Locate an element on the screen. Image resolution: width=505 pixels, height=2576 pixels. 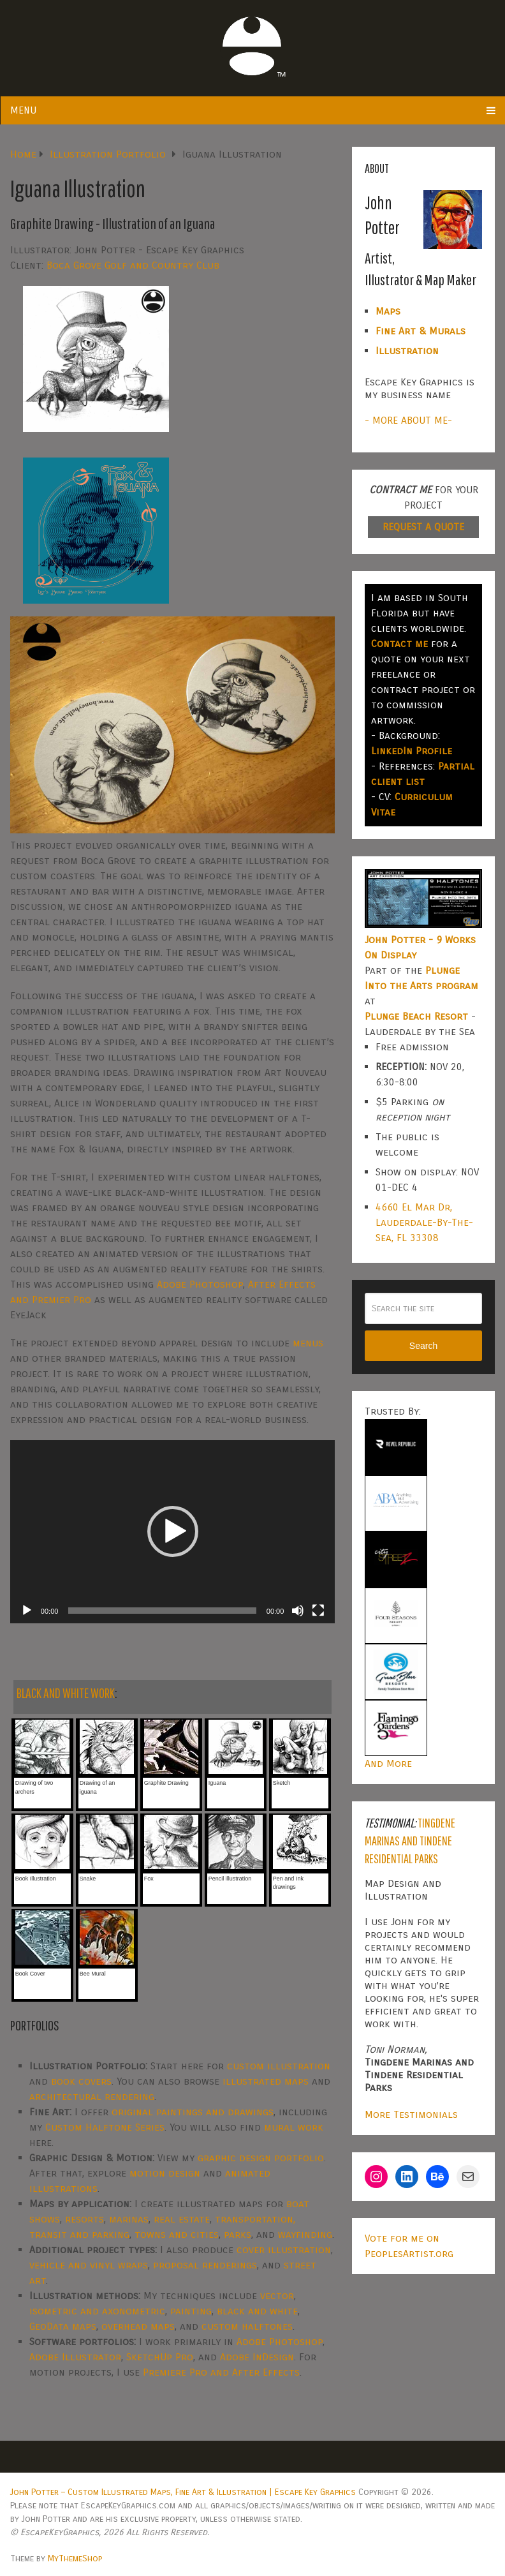
overhead maps is located at coordinates (138, 2326).